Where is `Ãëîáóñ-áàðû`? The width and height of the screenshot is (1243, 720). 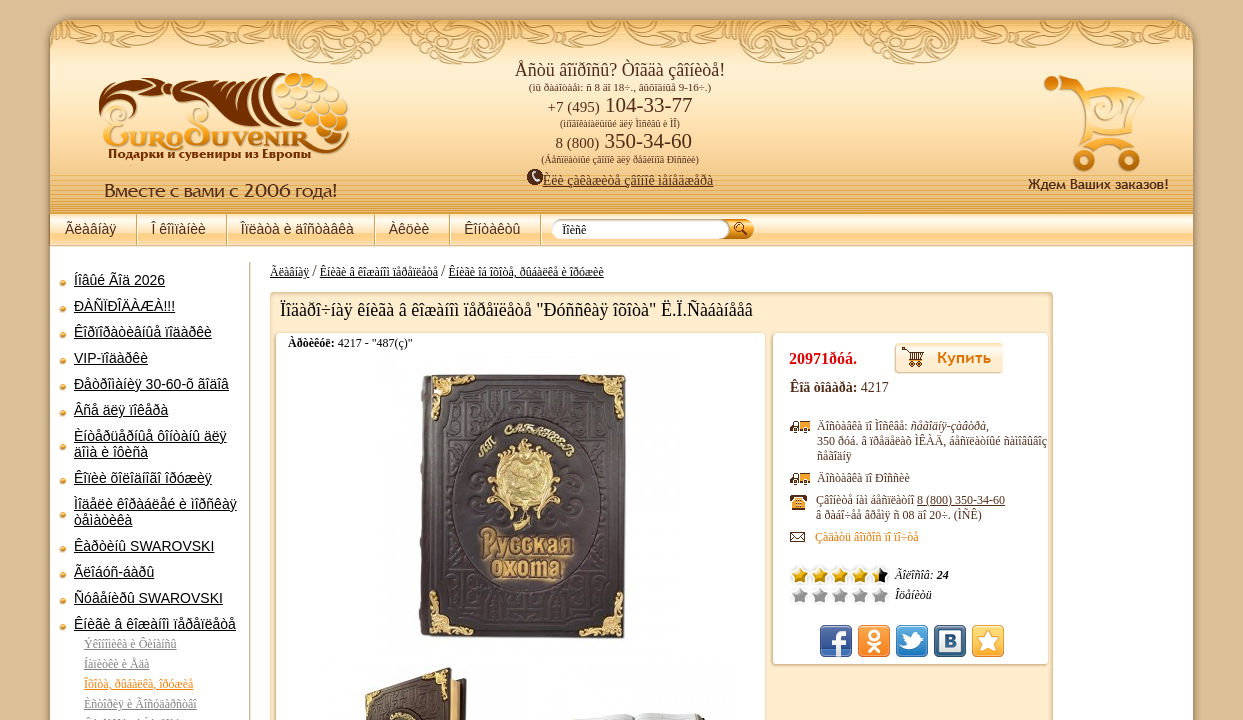
Ãëîáóñ-áàðû is located at coordinates (114, 572).